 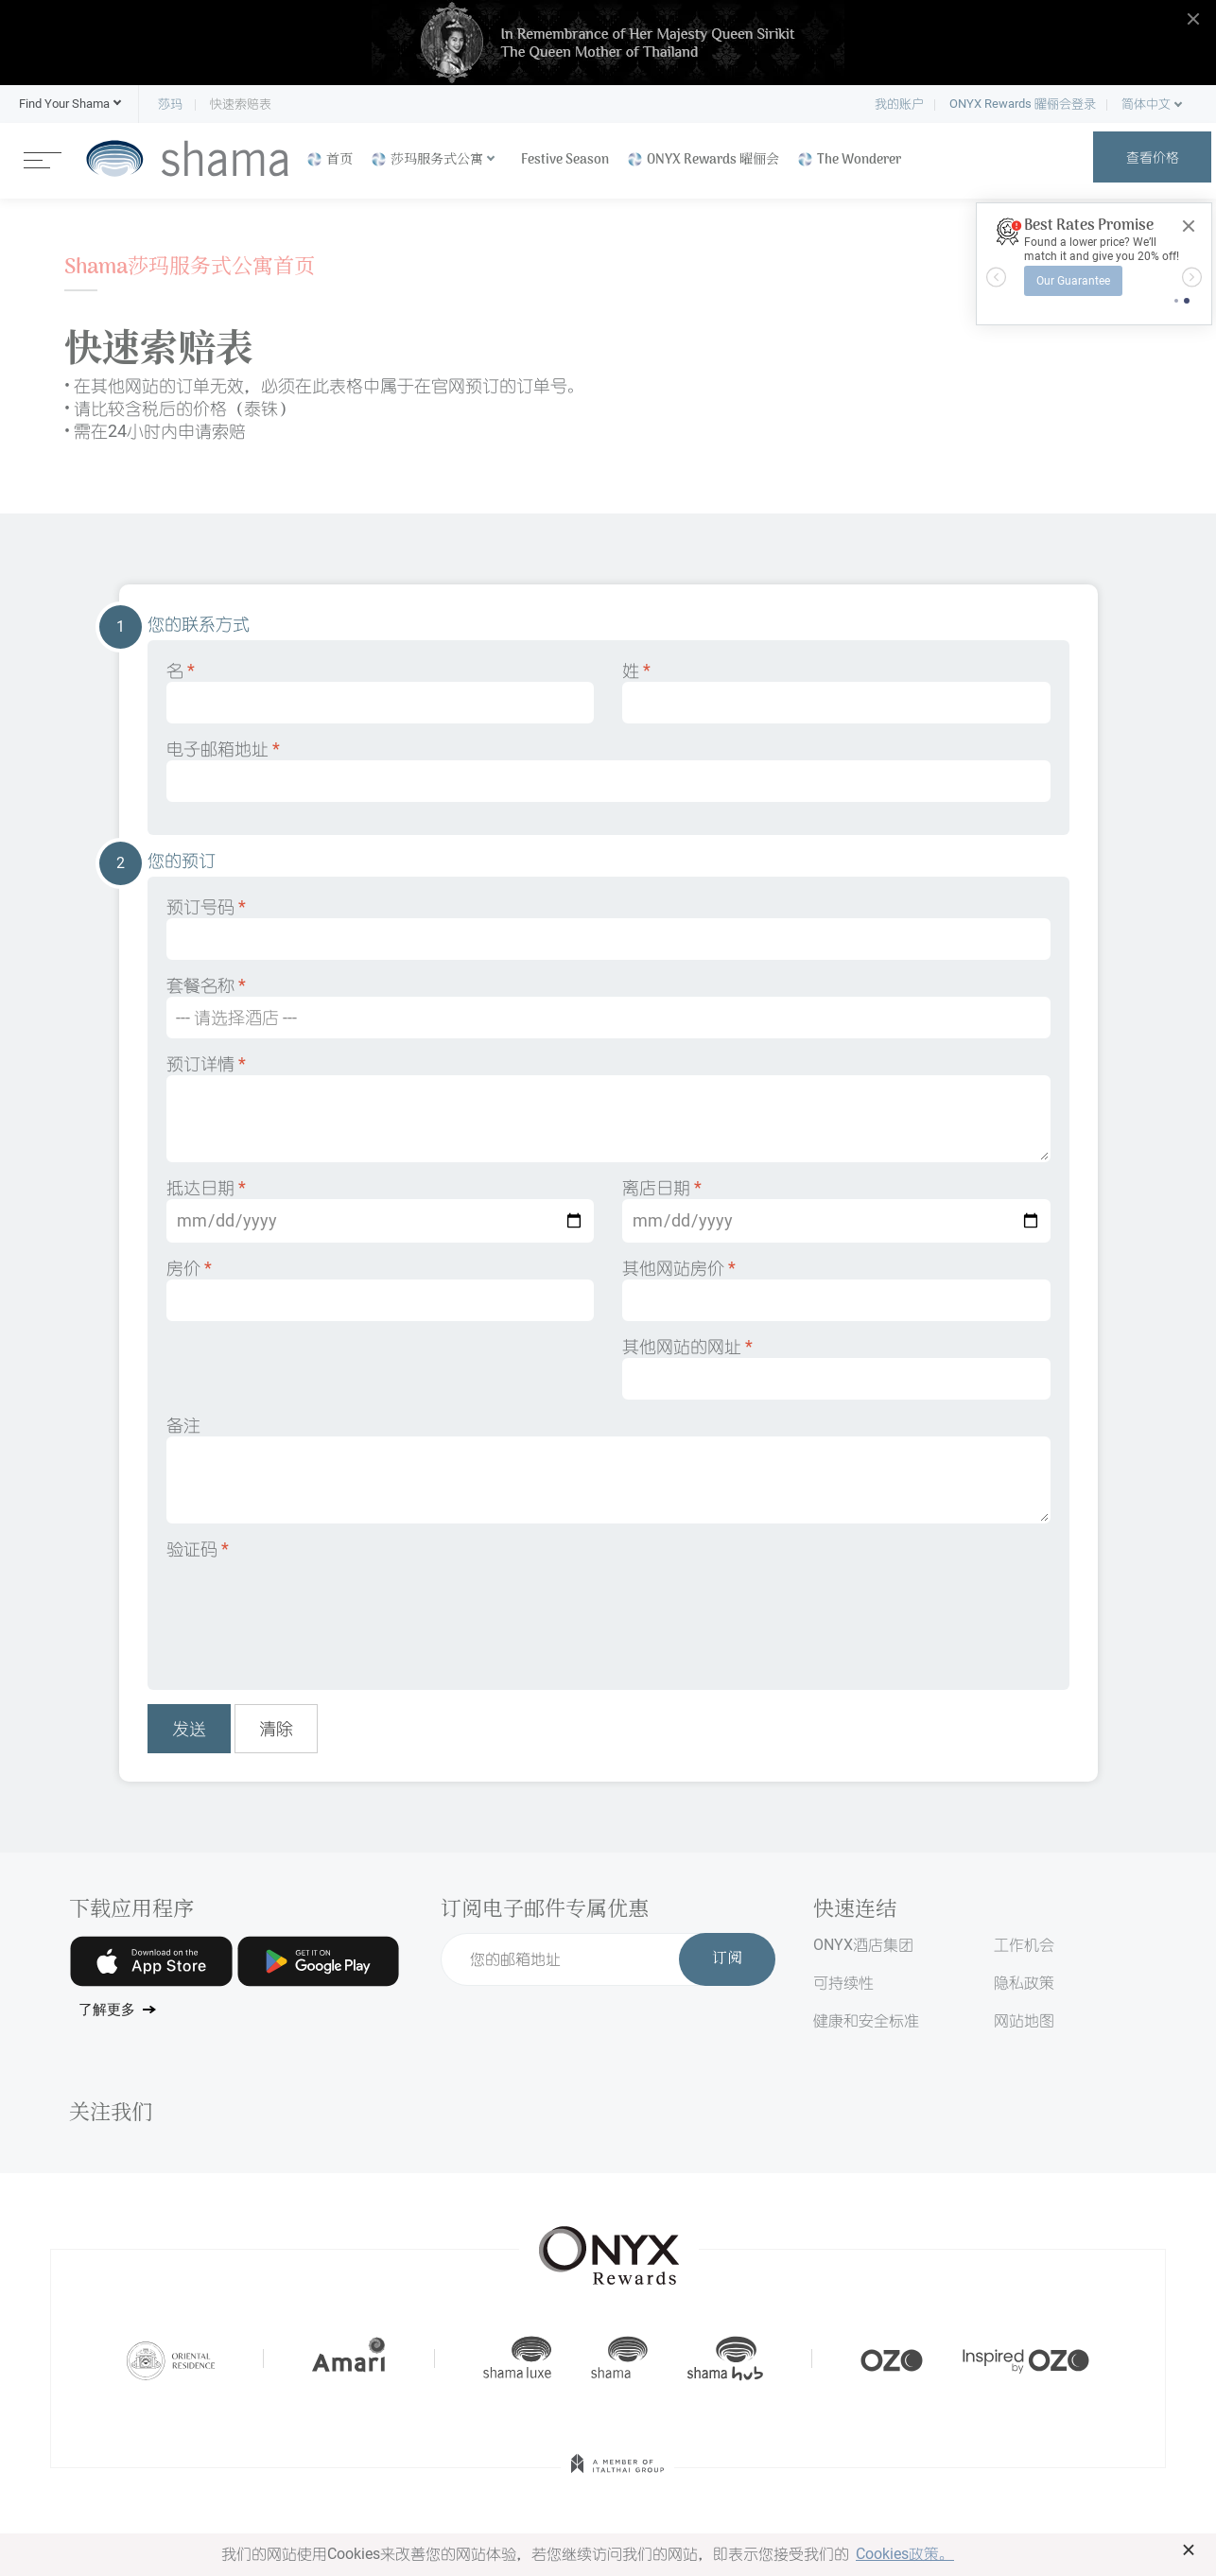 What do you see at coordinates (836, 1368) in the screenshot?
I see `其他网站的网址` at bounding box center [836, 1368].